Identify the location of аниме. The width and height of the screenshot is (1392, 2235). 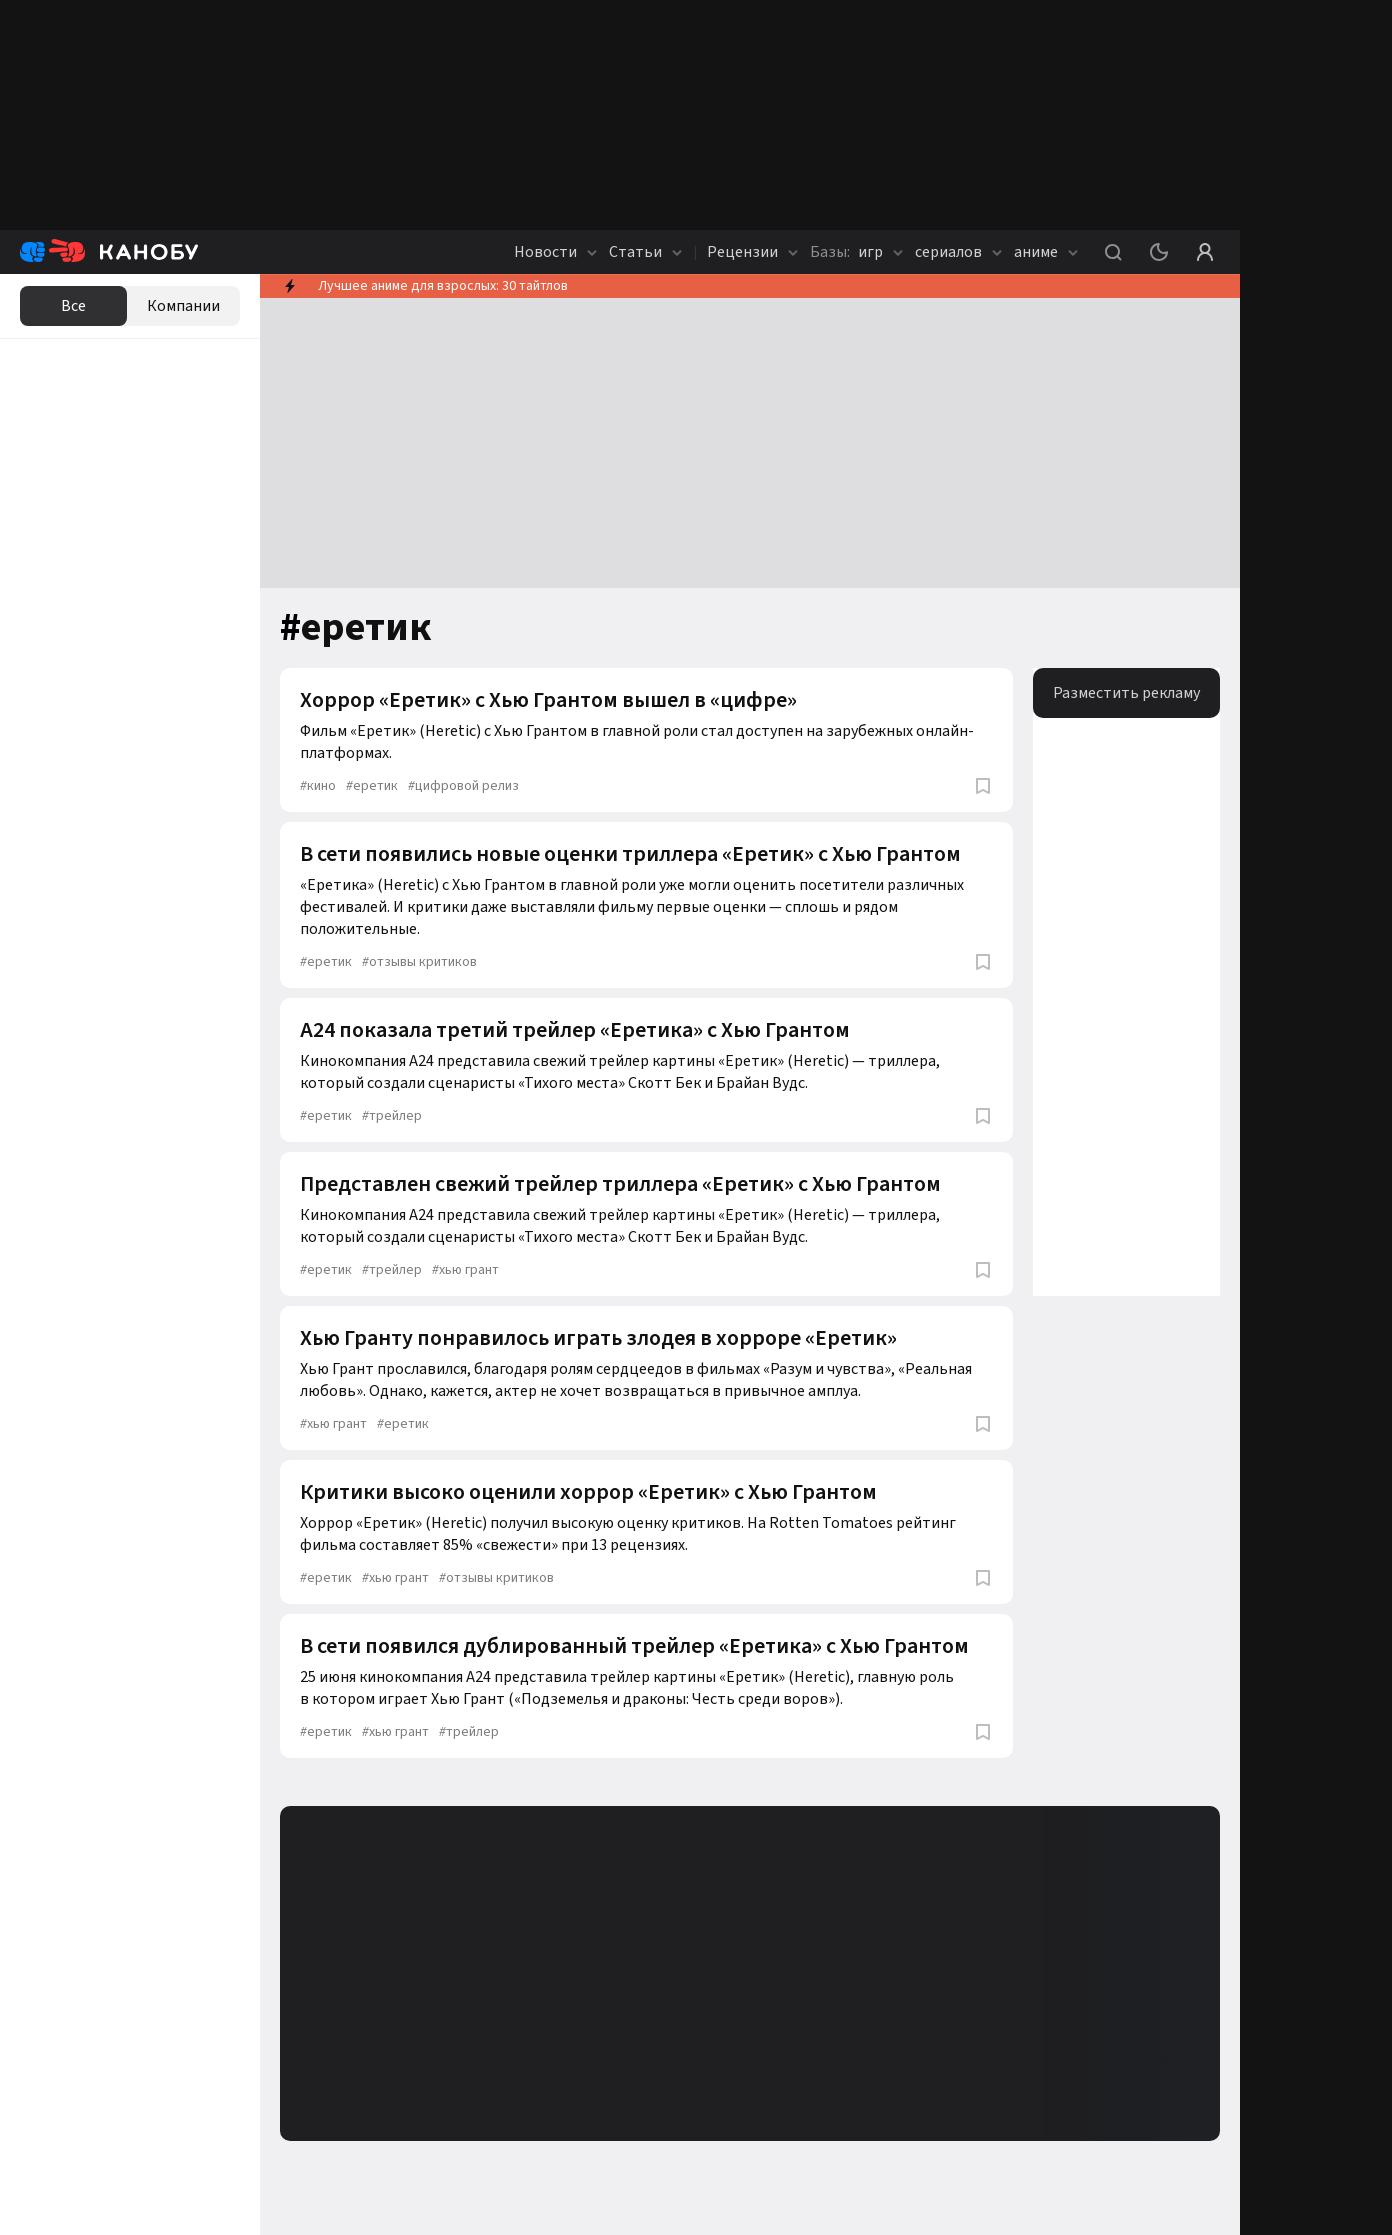
(1046, 252).